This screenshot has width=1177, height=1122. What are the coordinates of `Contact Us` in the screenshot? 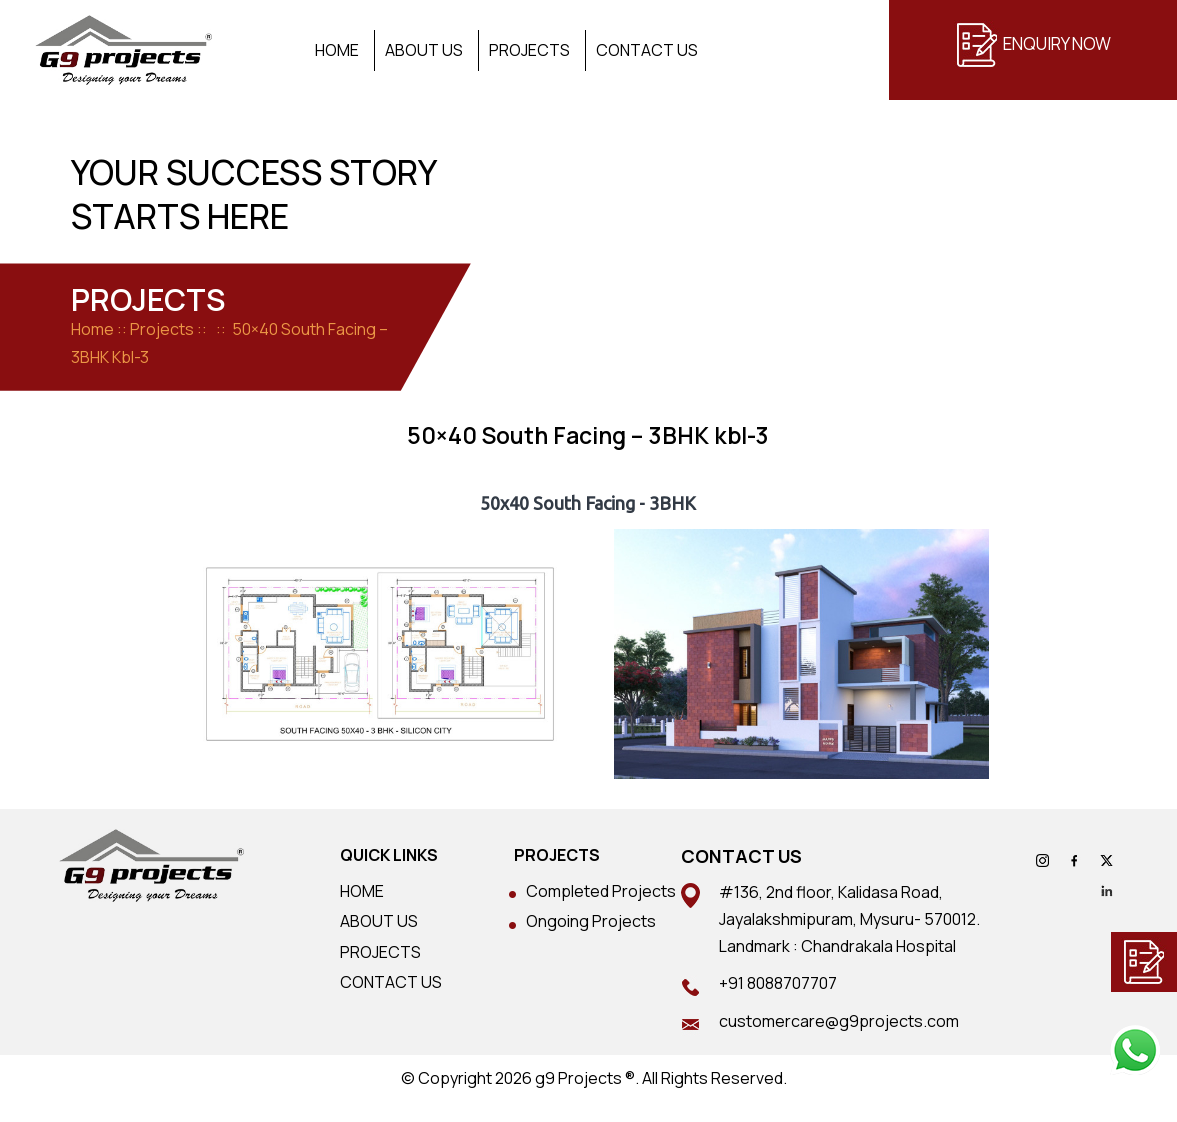 It's located at (647, 50).